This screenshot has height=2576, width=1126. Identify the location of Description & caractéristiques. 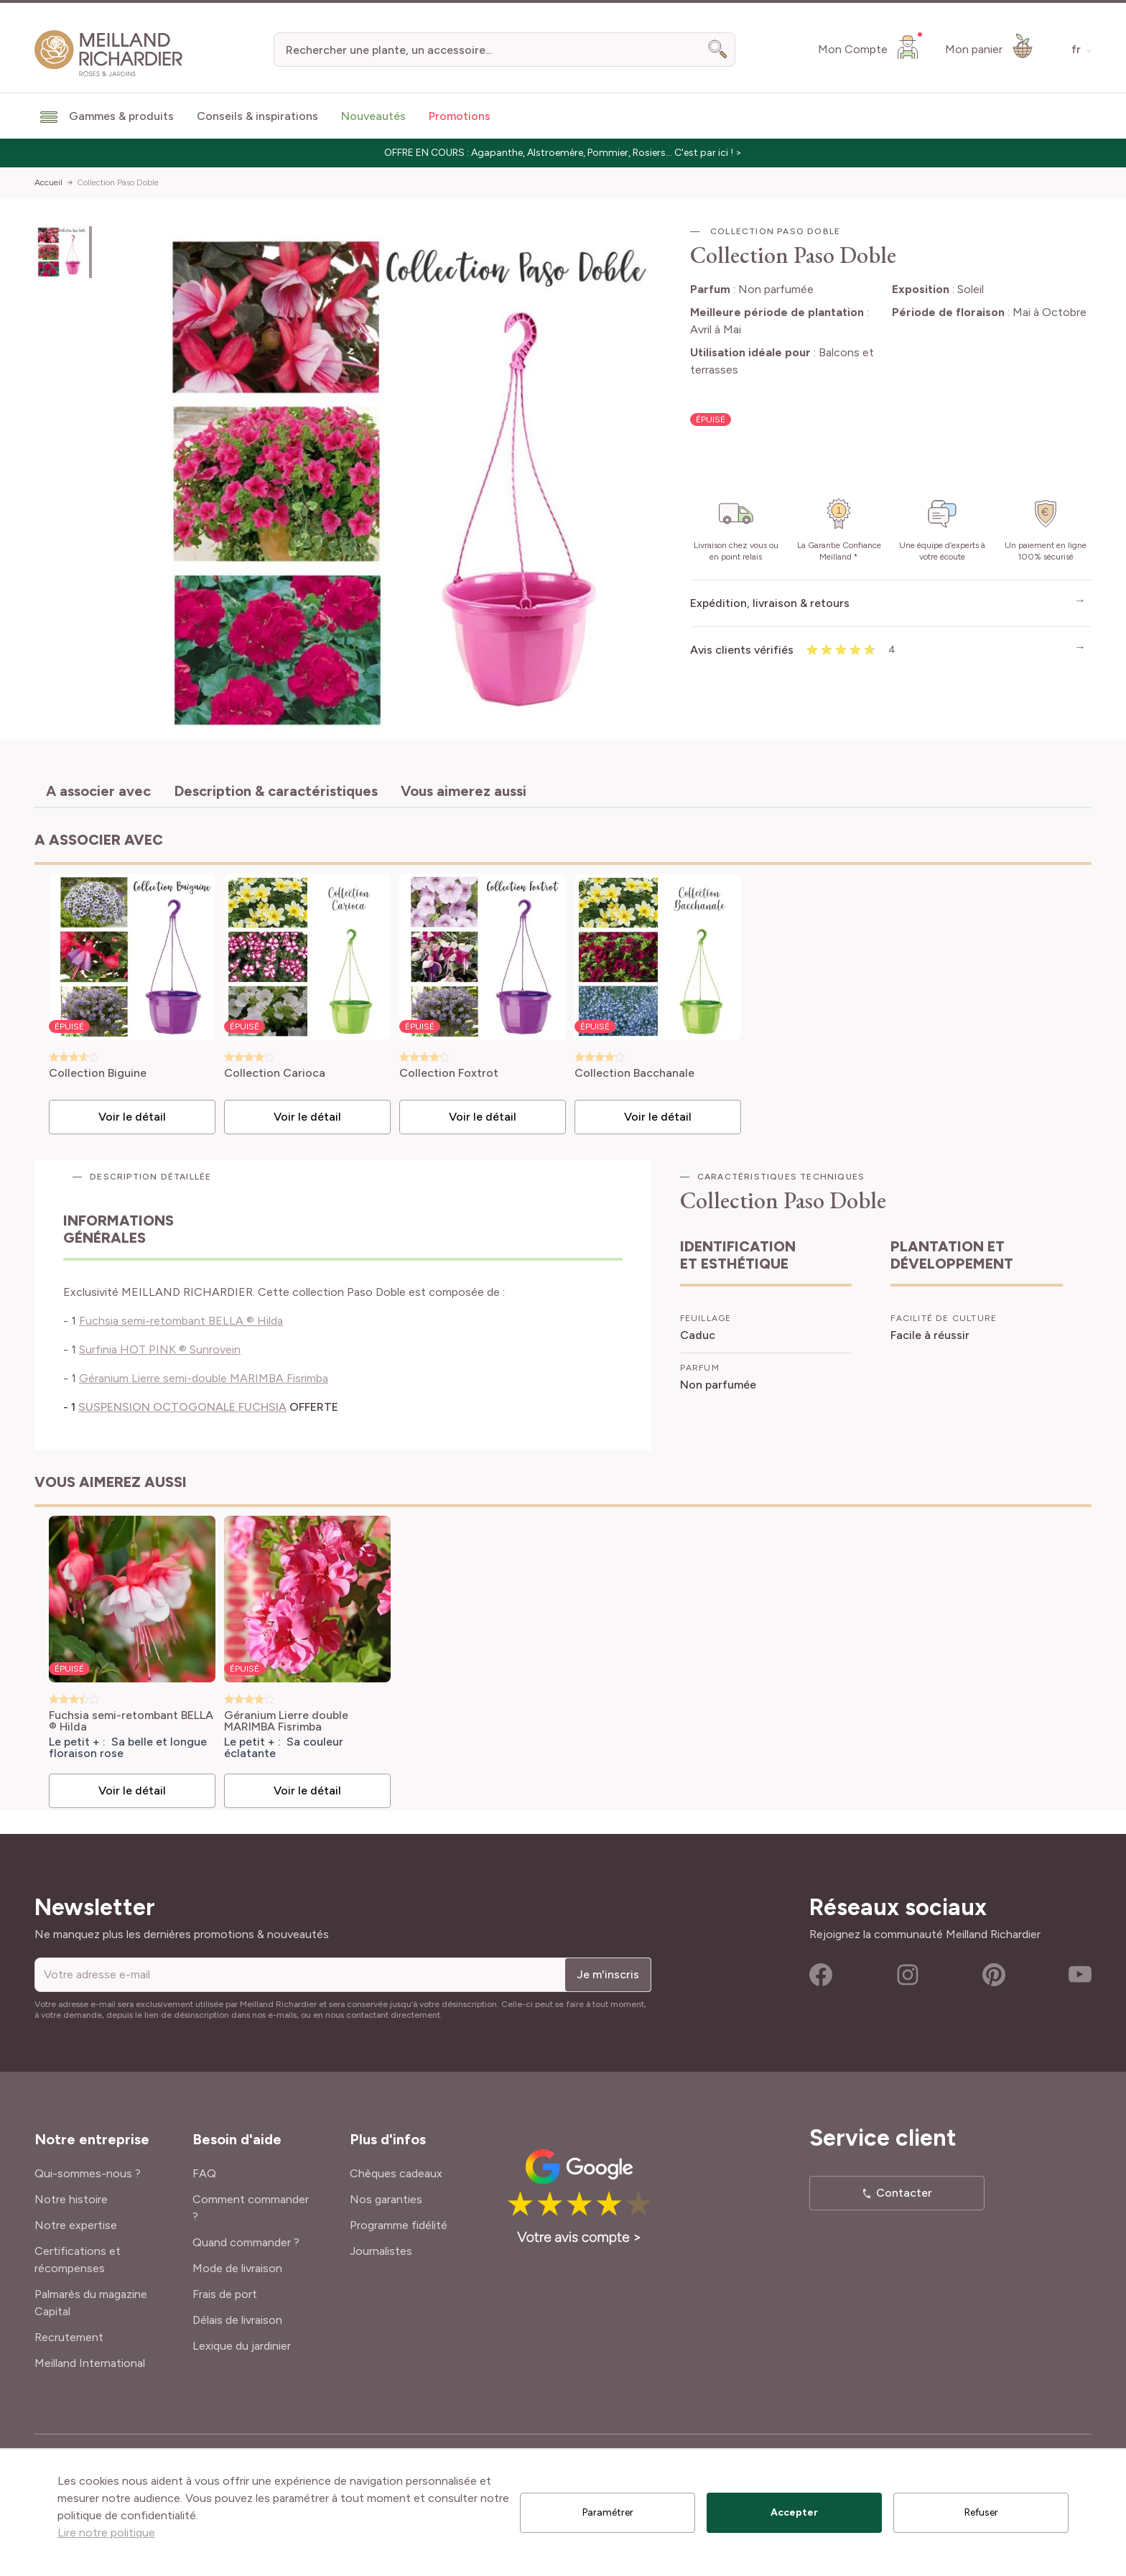
(276, 791).